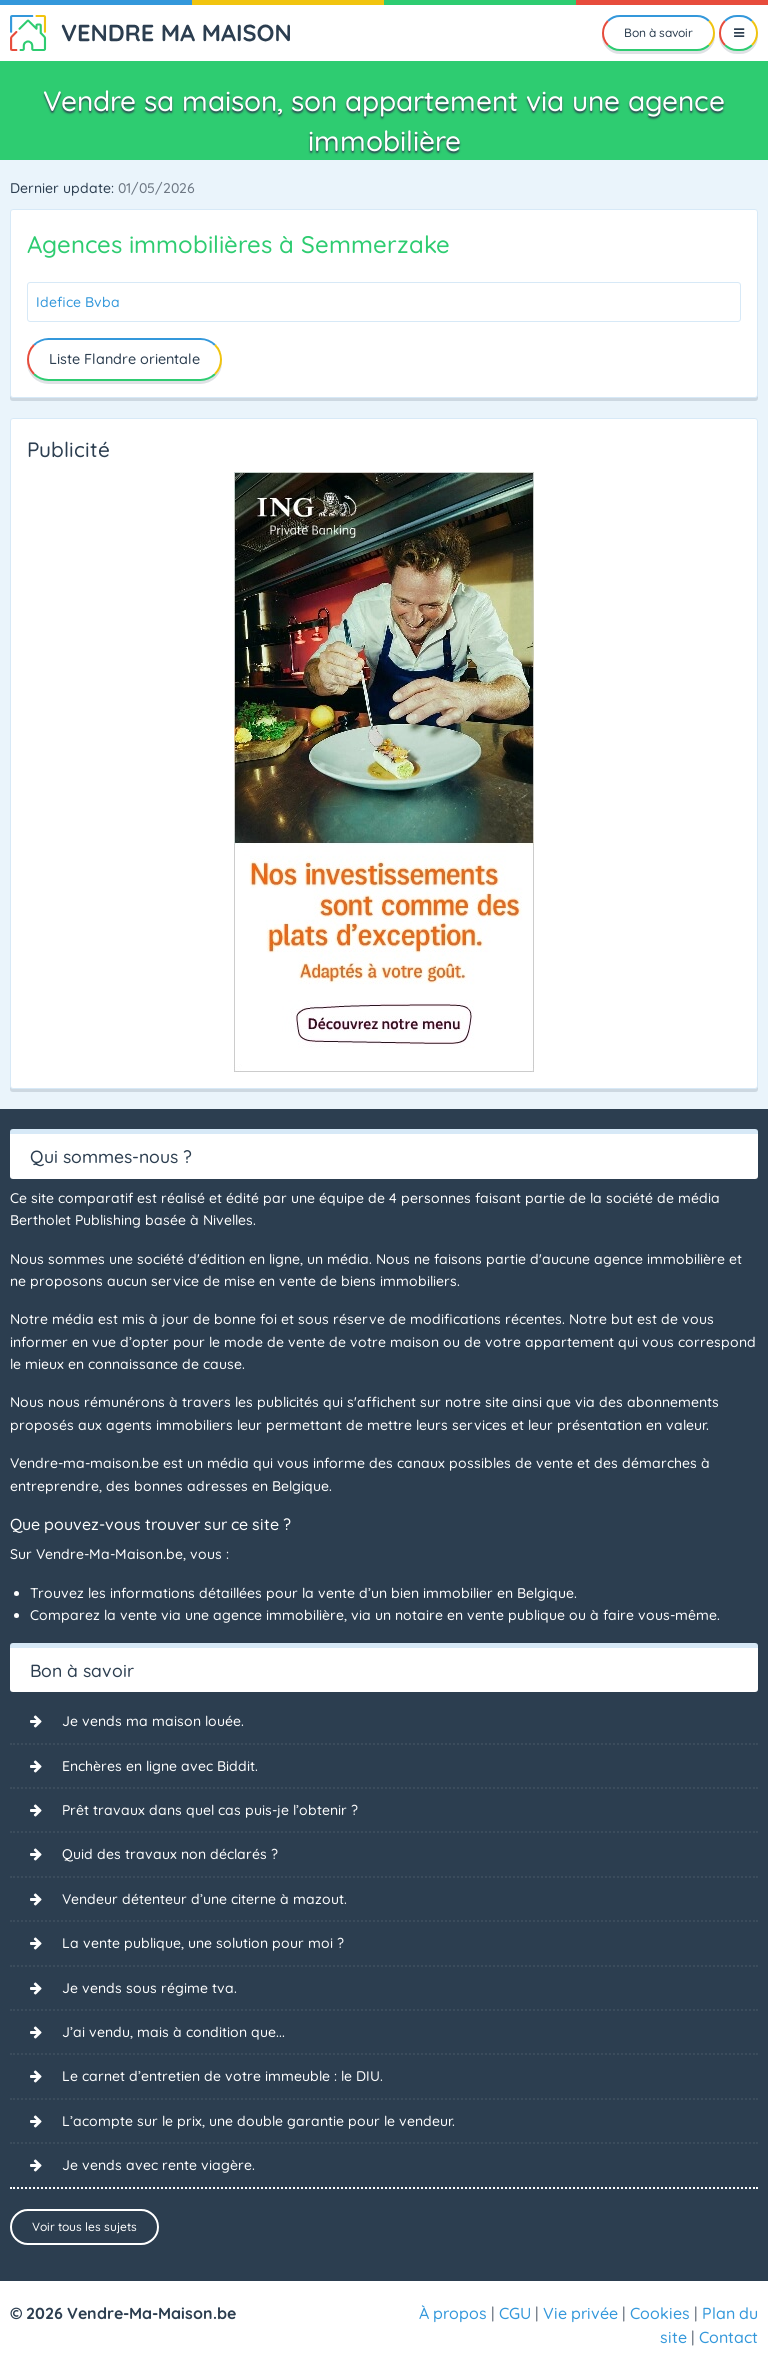  What do you see at coordinates (515, 2313) in the screenshot?
I see `CGU` at bounding box center [515, 2313].